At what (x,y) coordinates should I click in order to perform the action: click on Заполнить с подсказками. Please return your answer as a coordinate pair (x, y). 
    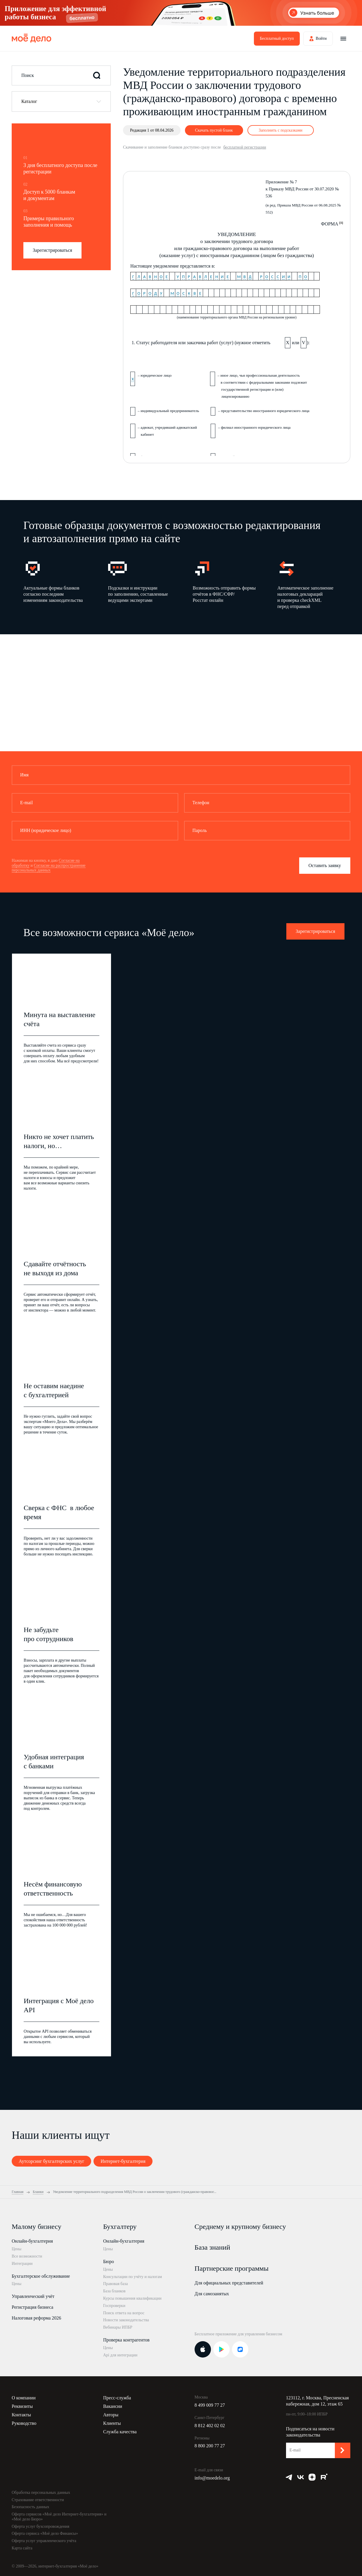
    Looking at the image, I should click on (280, 130).